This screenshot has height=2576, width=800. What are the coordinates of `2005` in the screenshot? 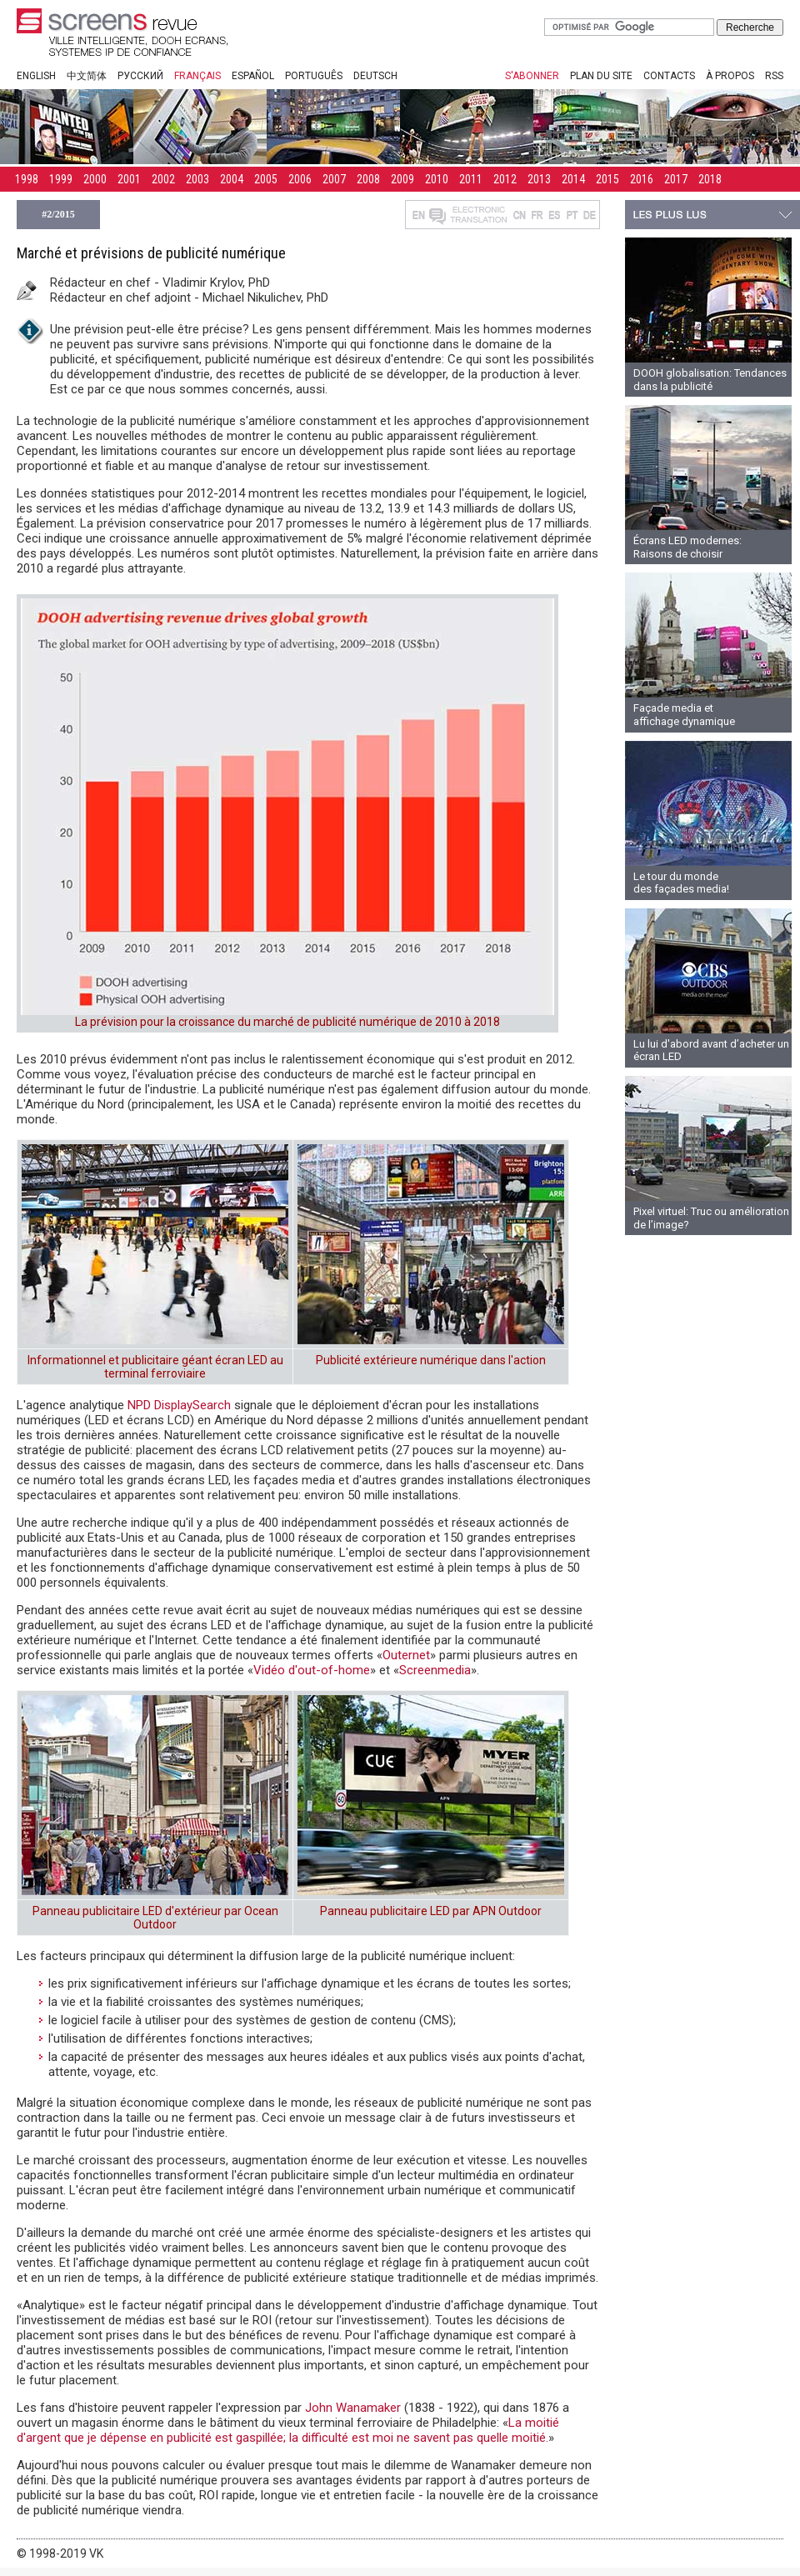 It's located at (266, 179).